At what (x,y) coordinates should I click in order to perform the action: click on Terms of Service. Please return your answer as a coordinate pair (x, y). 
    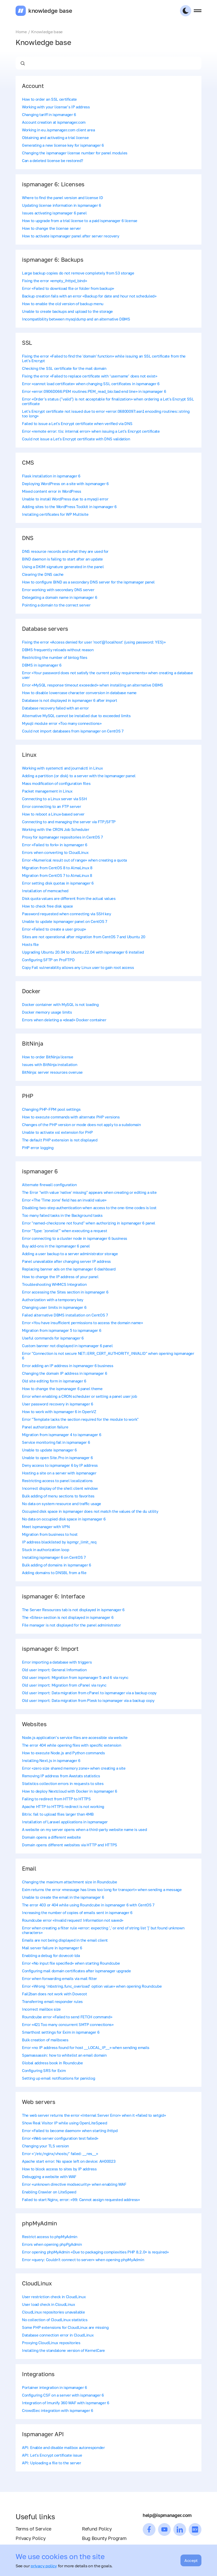
    Looking at the image, I should click on (33, 2529).